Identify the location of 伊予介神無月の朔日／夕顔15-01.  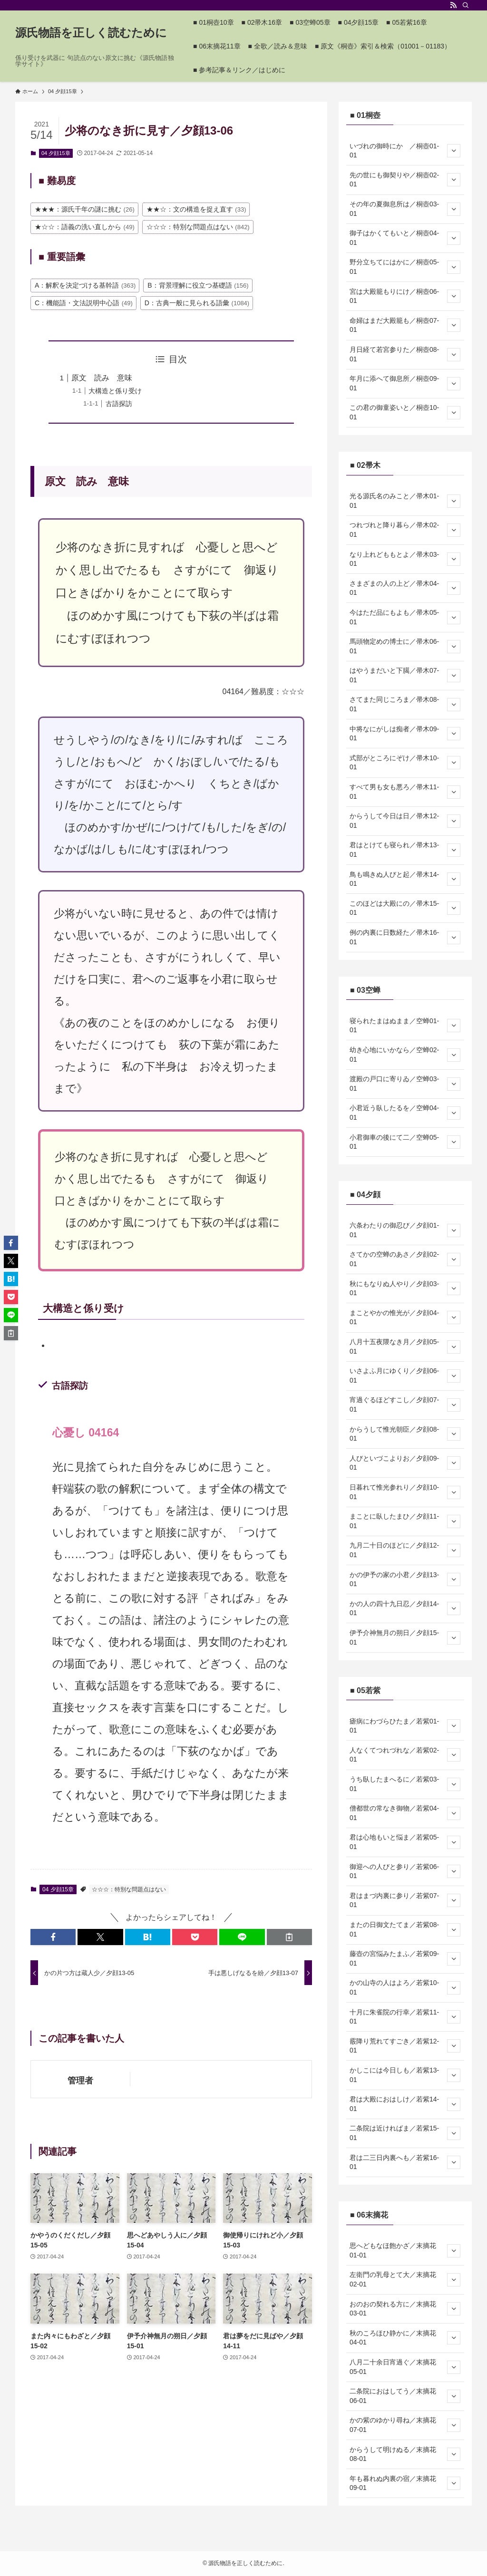
(405, 1637).